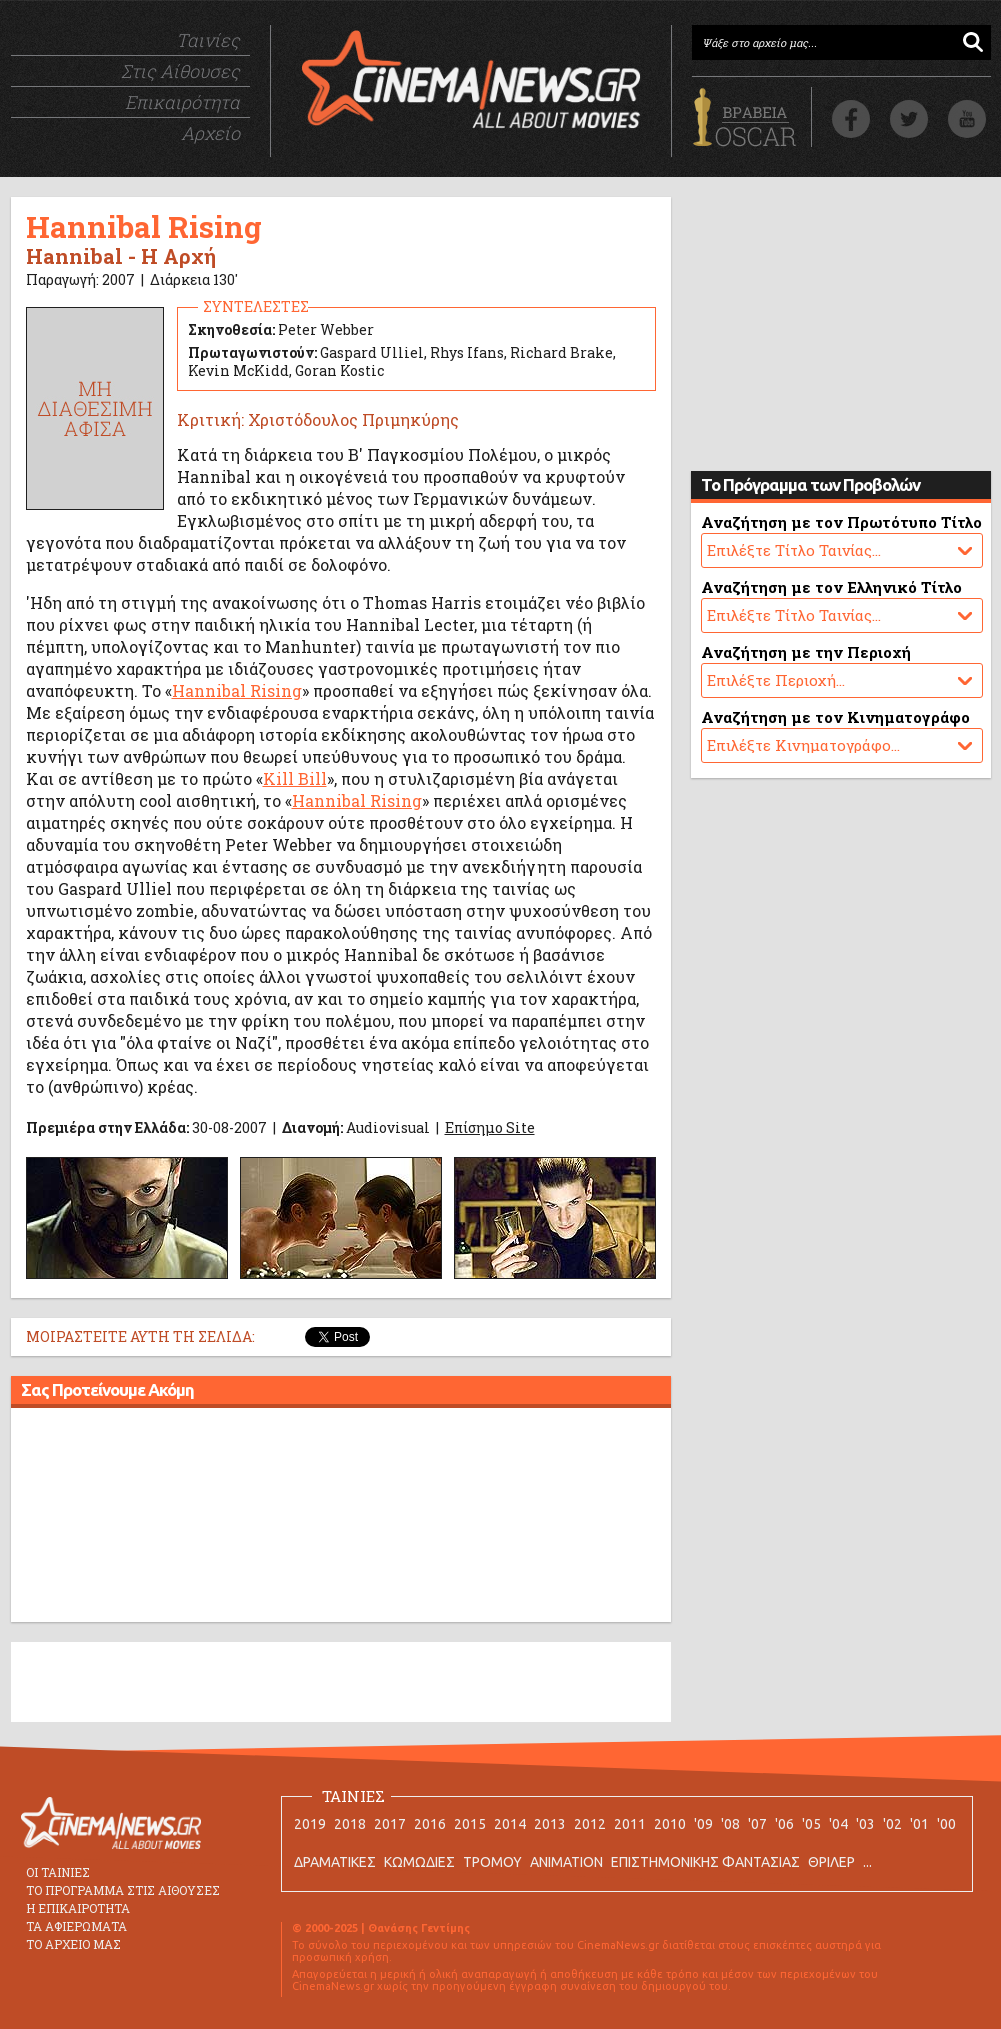 The height and width of the screenshot is (2029, 1001). Describe the element at coordinates (705, 1862) in the screenshot. I see `ΕΠΙΣΤΗΜΟΝΙΚΗΣ ΦΑΝΤΑΣΙΑΣ` at that location.